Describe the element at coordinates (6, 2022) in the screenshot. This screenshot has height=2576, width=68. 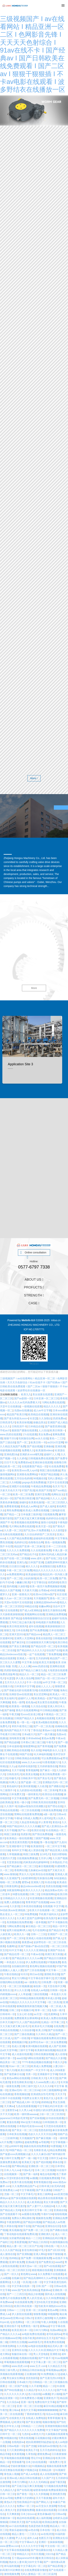
I see `日本天天操` at that location.